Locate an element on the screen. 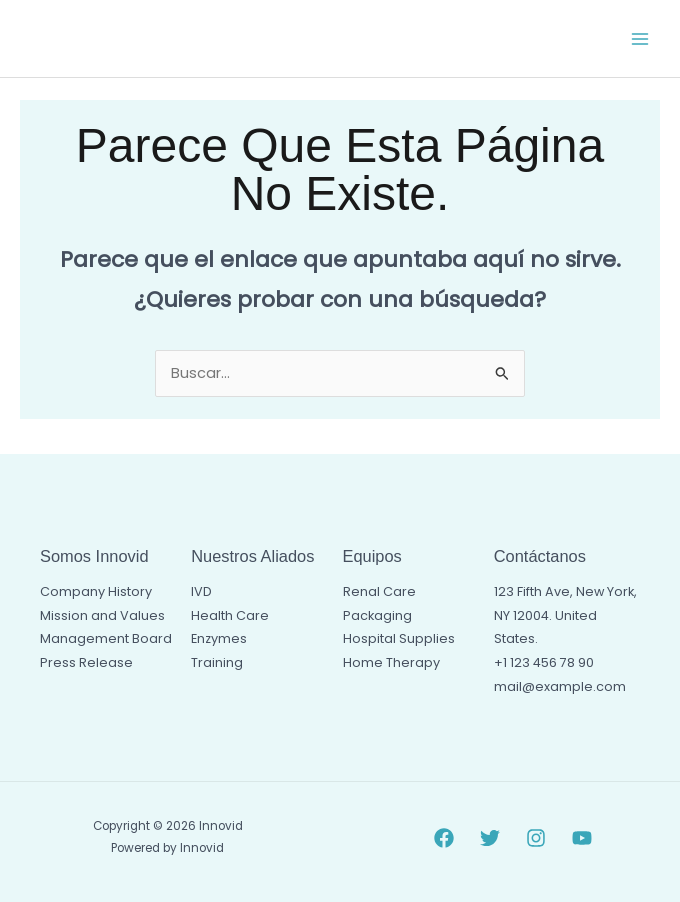 This screenshot has height=902, width=680. [Twitter] is located at coordinates (490, 838).